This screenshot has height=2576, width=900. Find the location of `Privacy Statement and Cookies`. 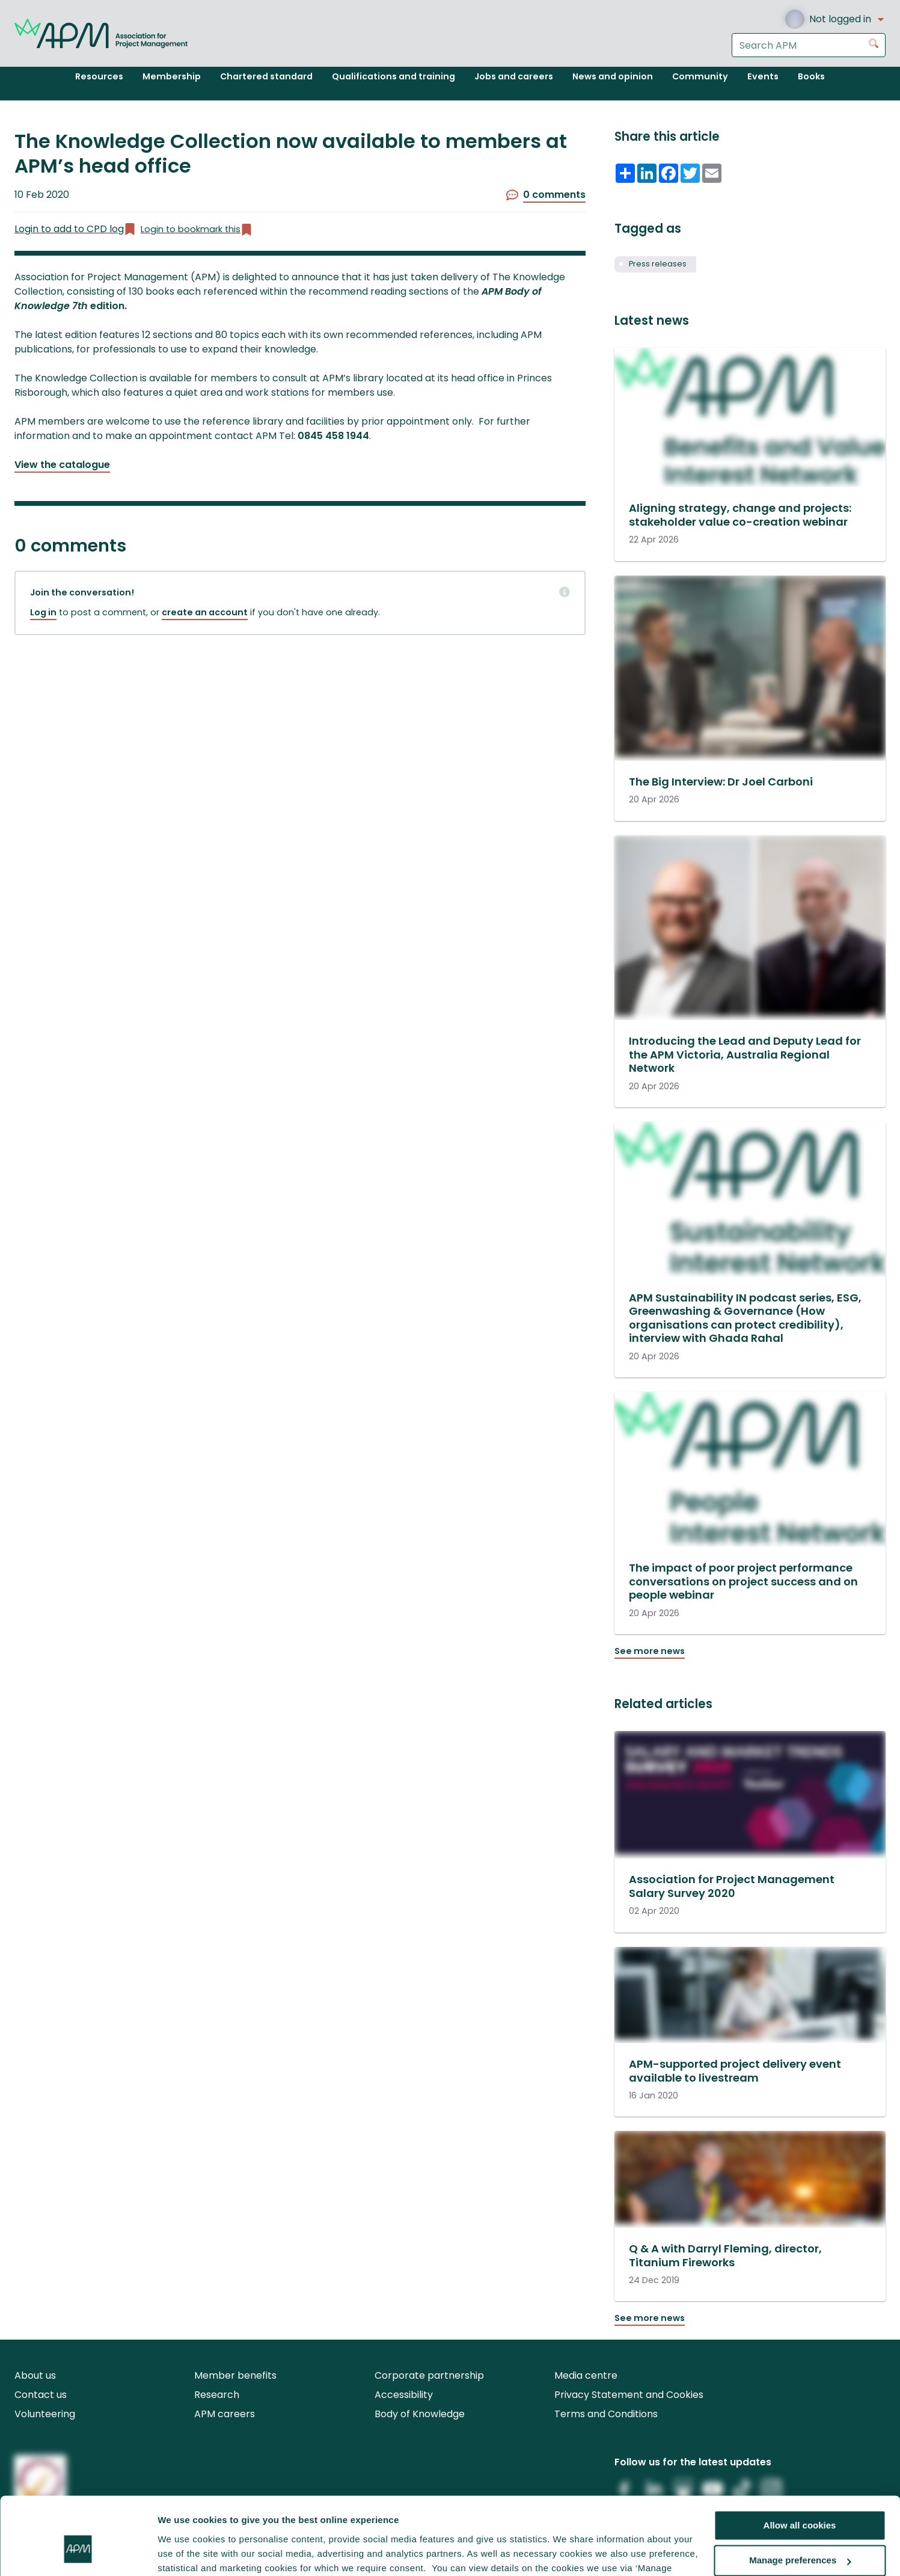

Privacy Statement and Cookies is located at coordinates (628, 2395).